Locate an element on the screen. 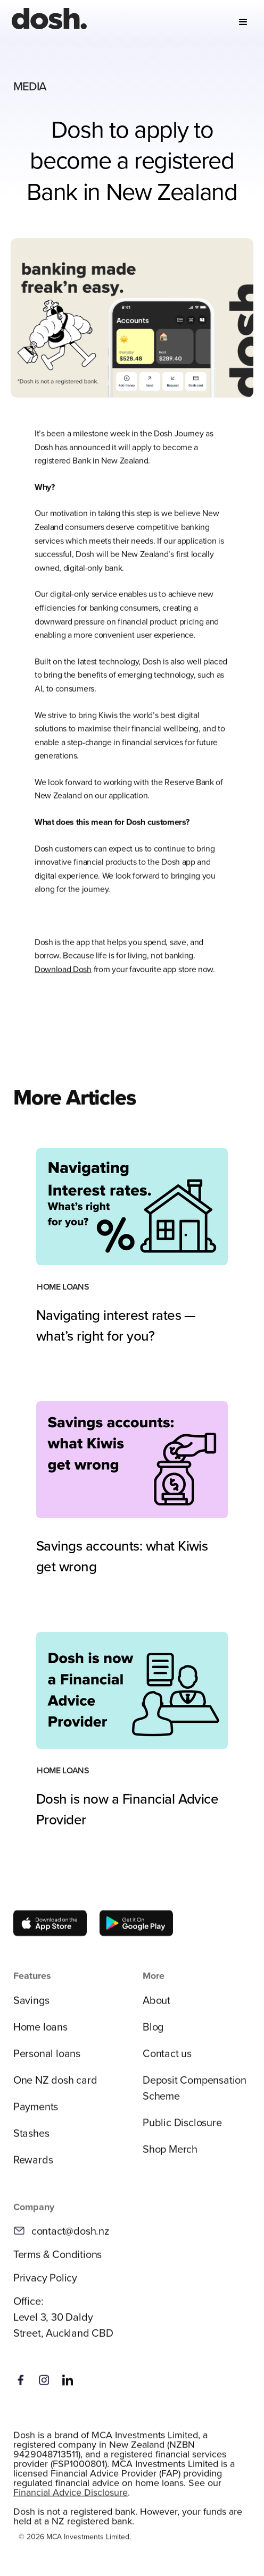  Personal loans is located at coordinates (46, 2059).